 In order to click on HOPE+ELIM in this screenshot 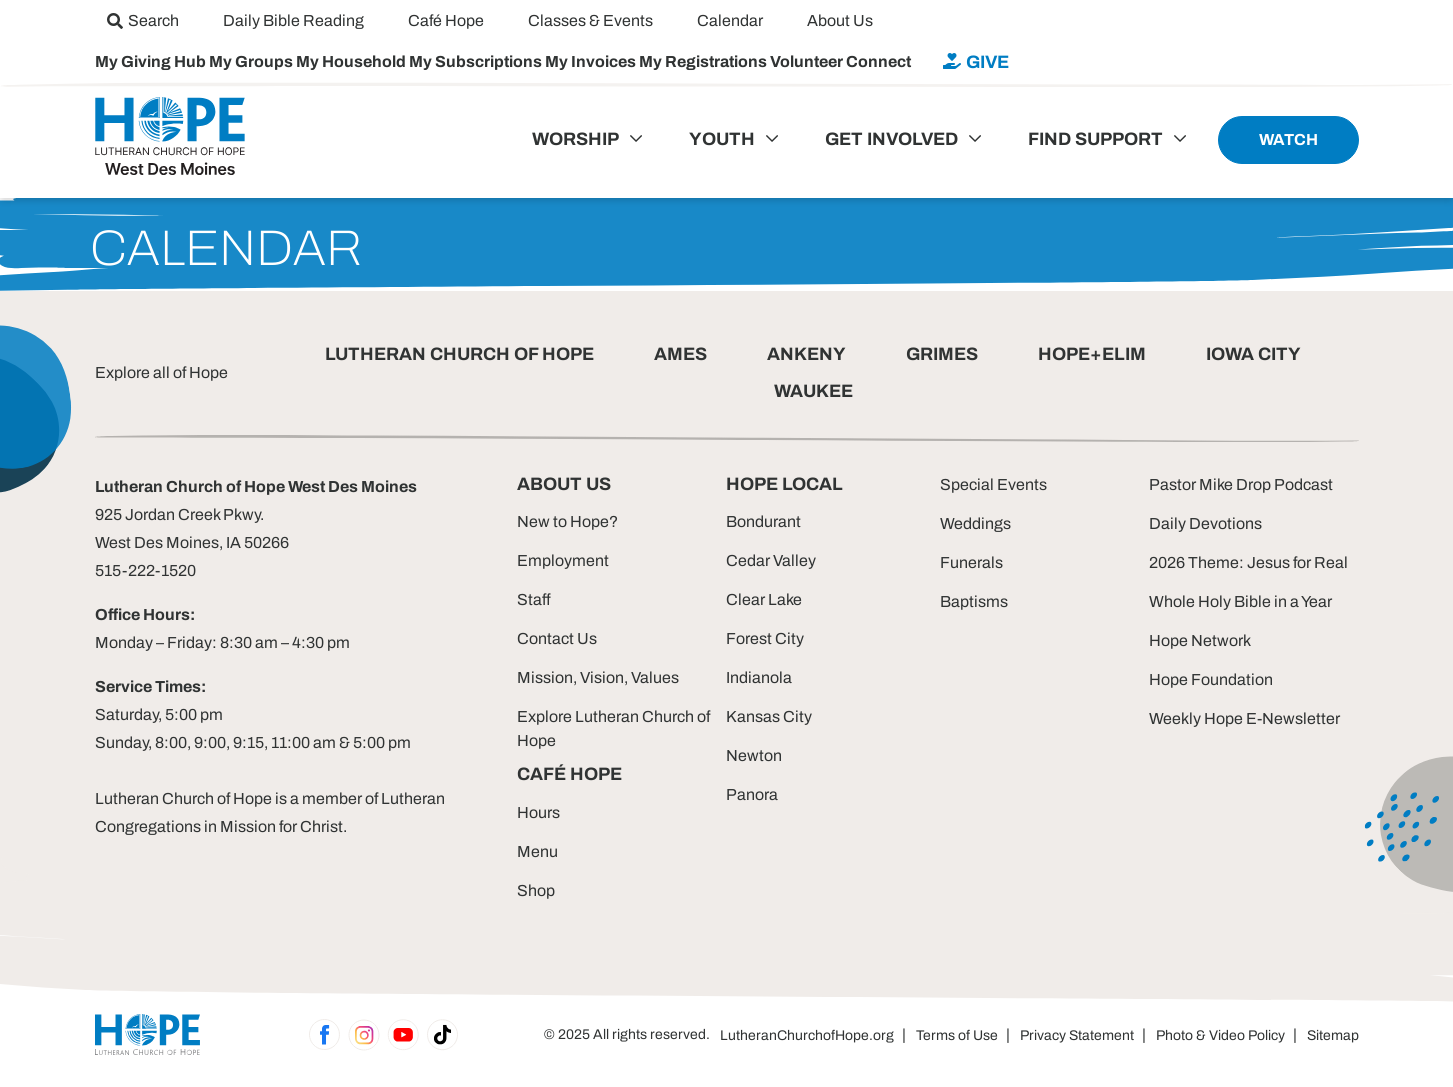, I will do `click(1092, 354)`.